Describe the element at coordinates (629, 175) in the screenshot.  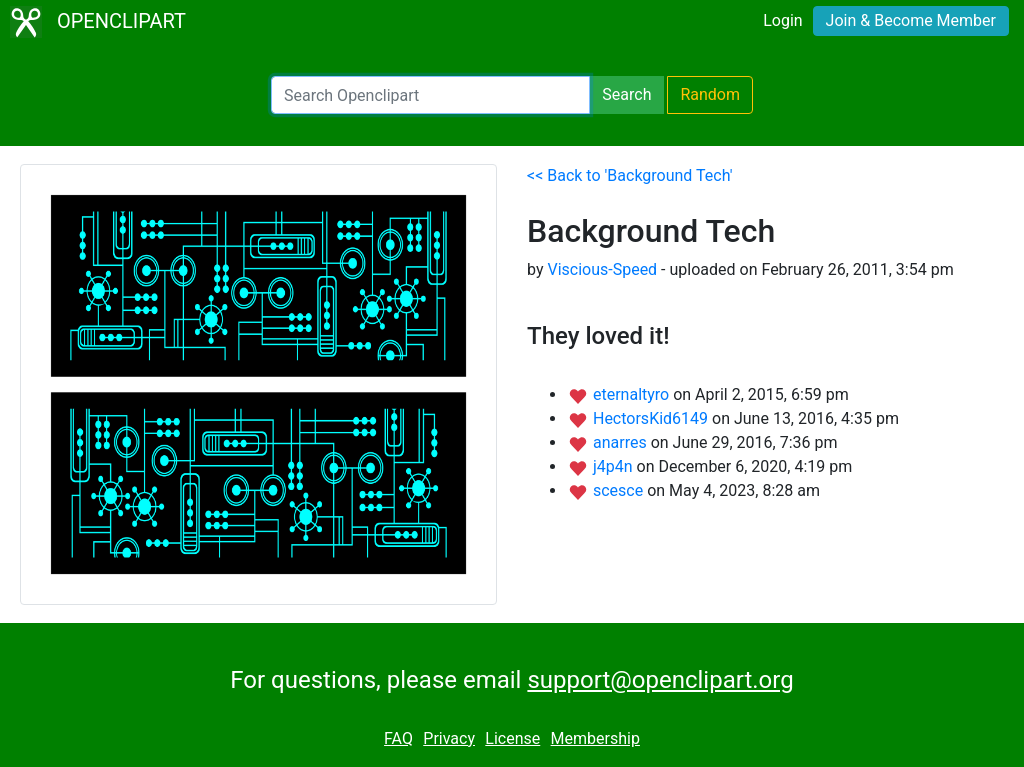
I see `<< Back to 'Background Tech'` at that location.